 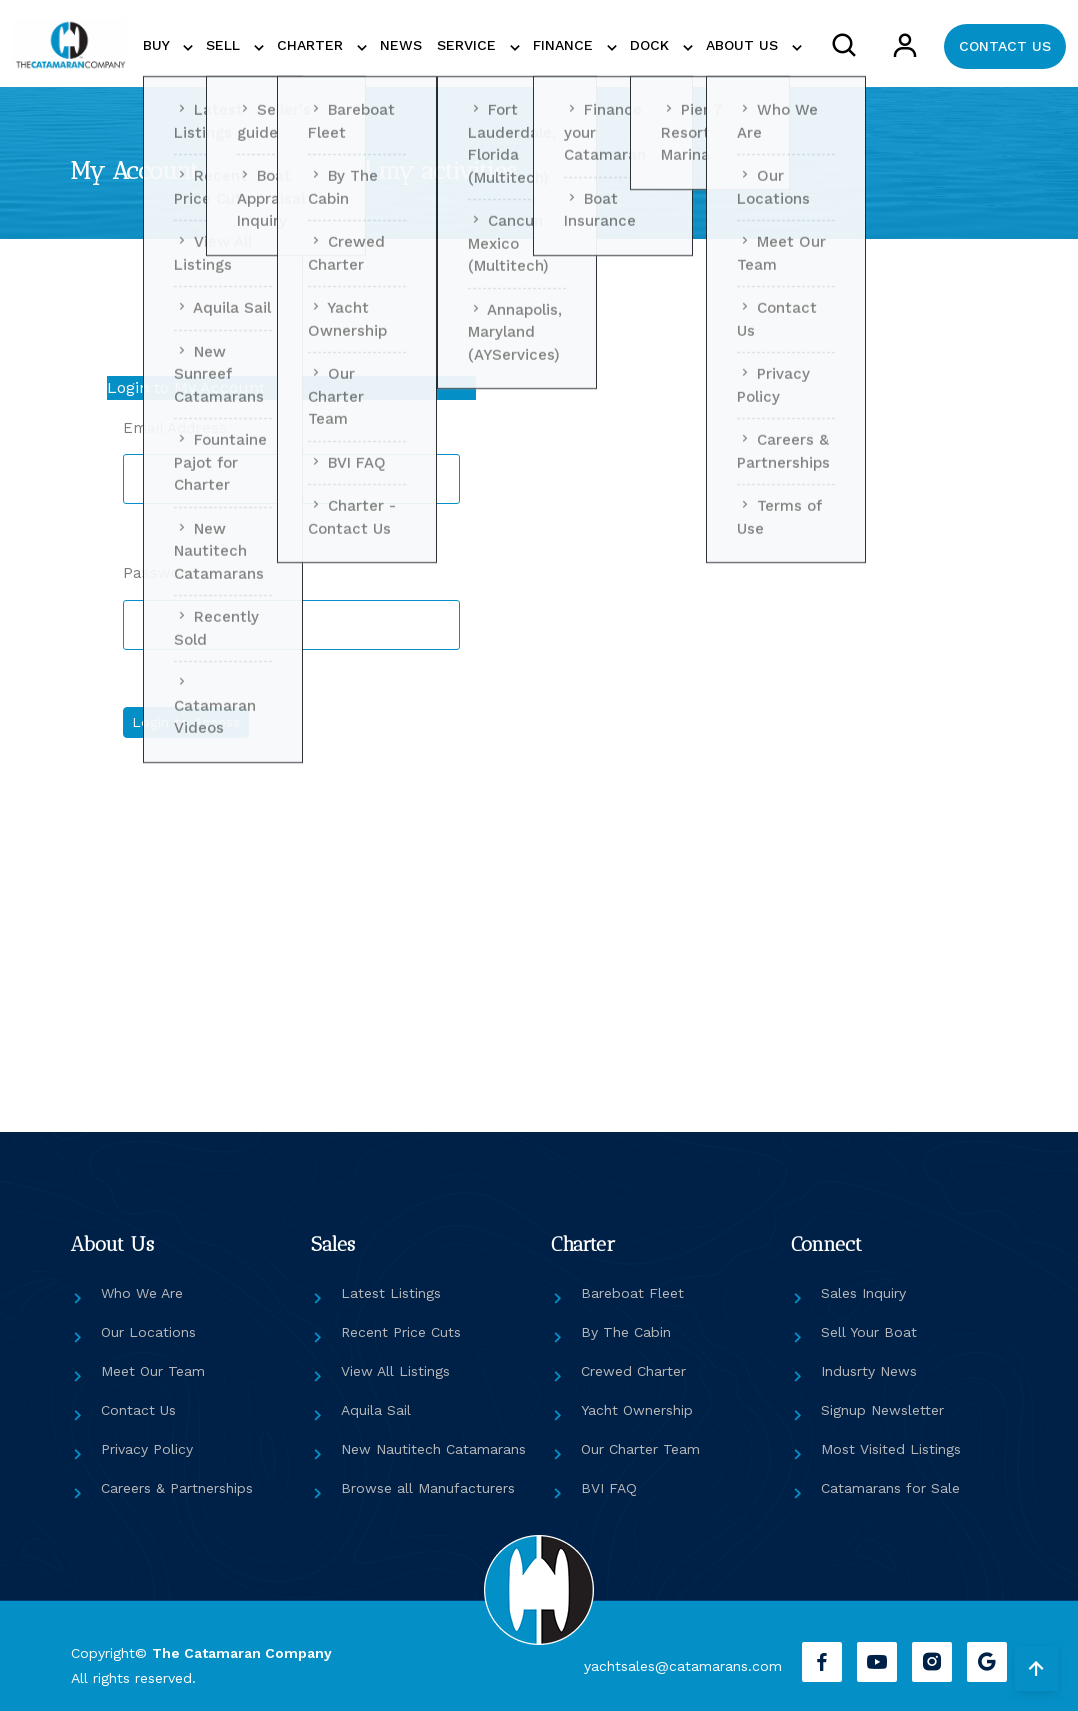 What do you see at coordinates (401, 45) in the screenshot?
I see `NEWS` at bounding box center [401, 45].